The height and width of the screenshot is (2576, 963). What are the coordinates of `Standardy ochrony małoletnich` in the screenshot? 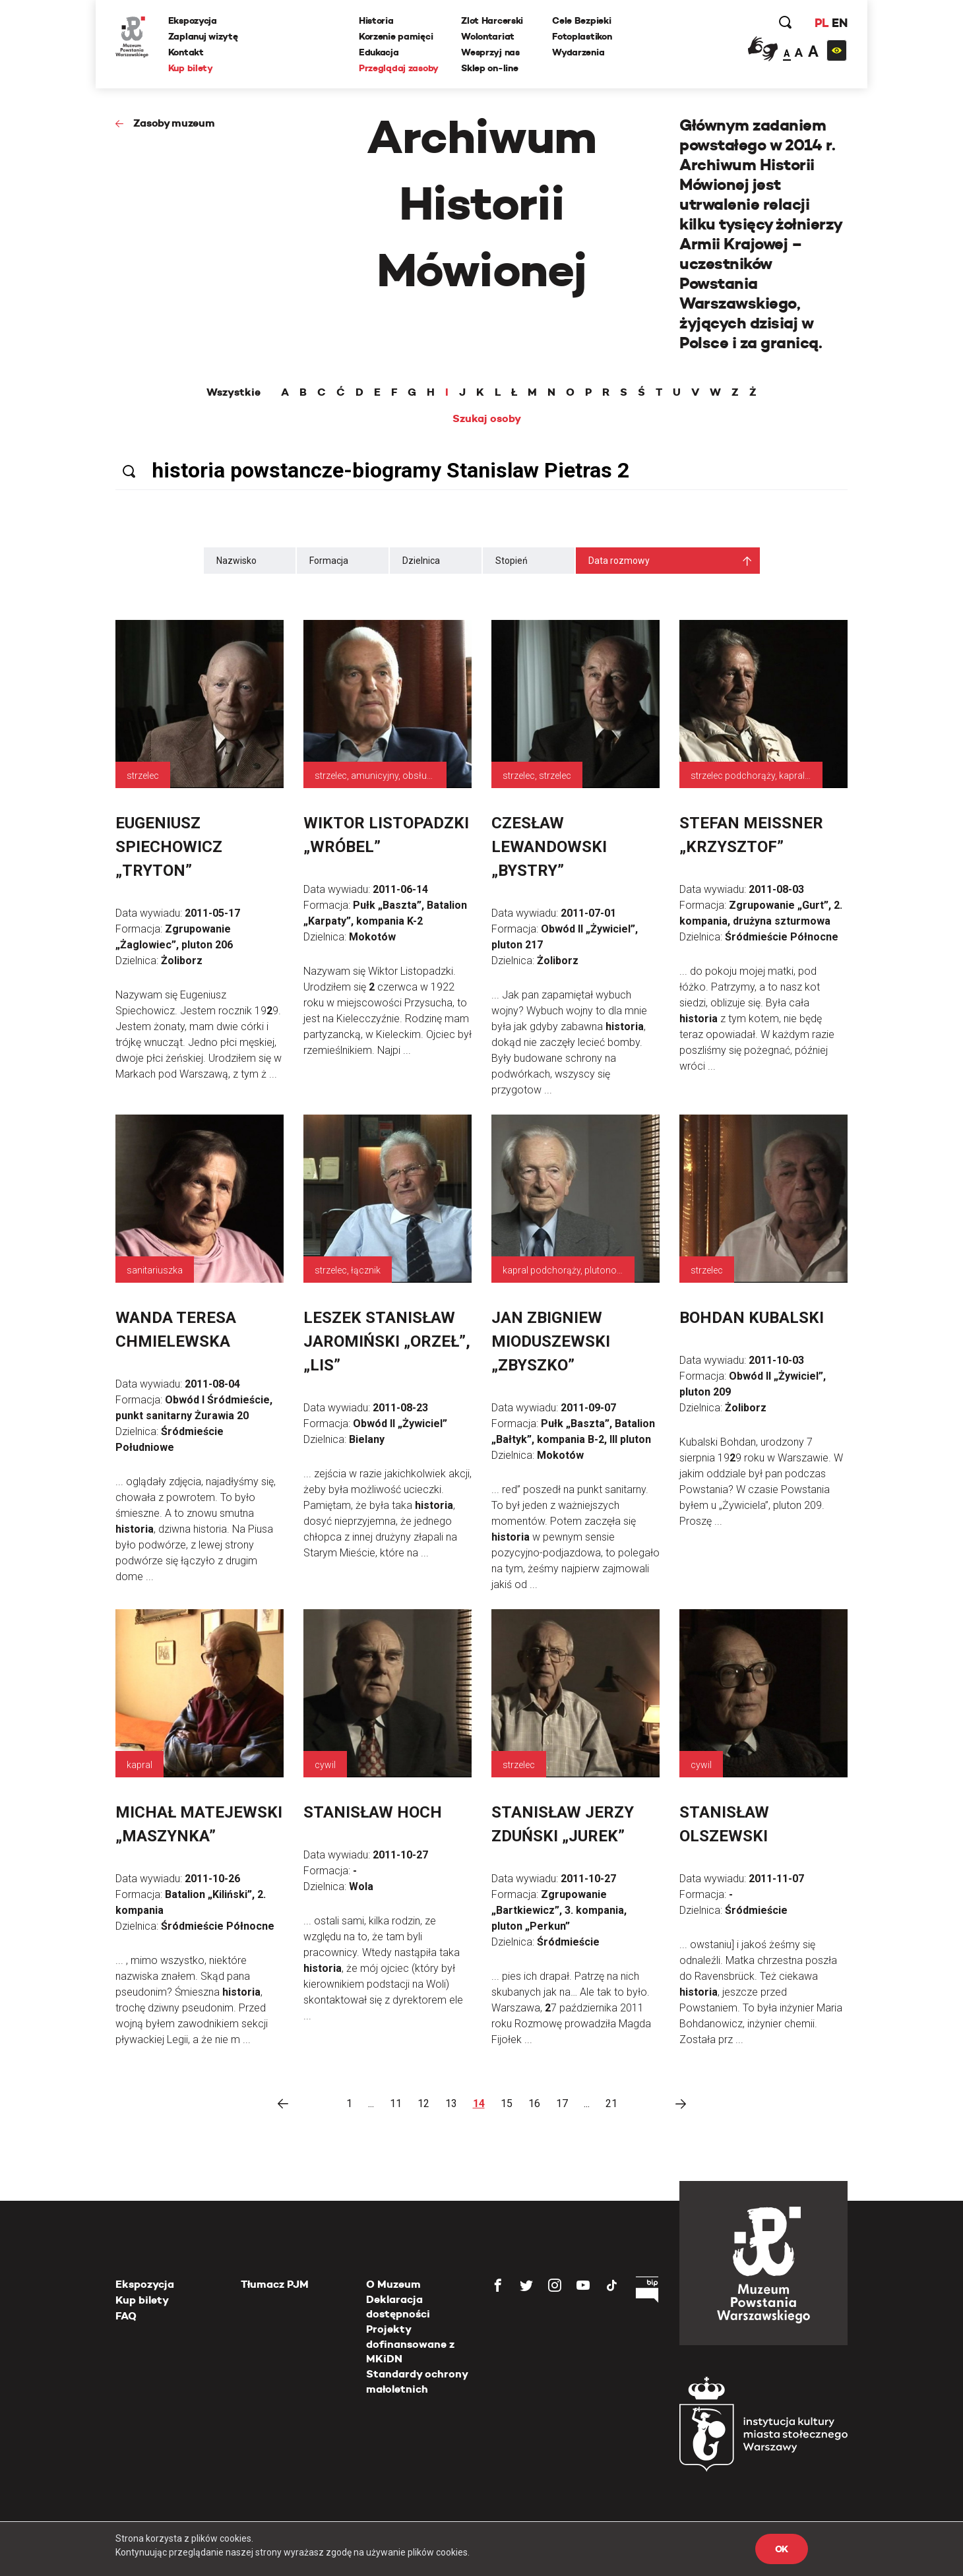 It's located at (417, 2381).